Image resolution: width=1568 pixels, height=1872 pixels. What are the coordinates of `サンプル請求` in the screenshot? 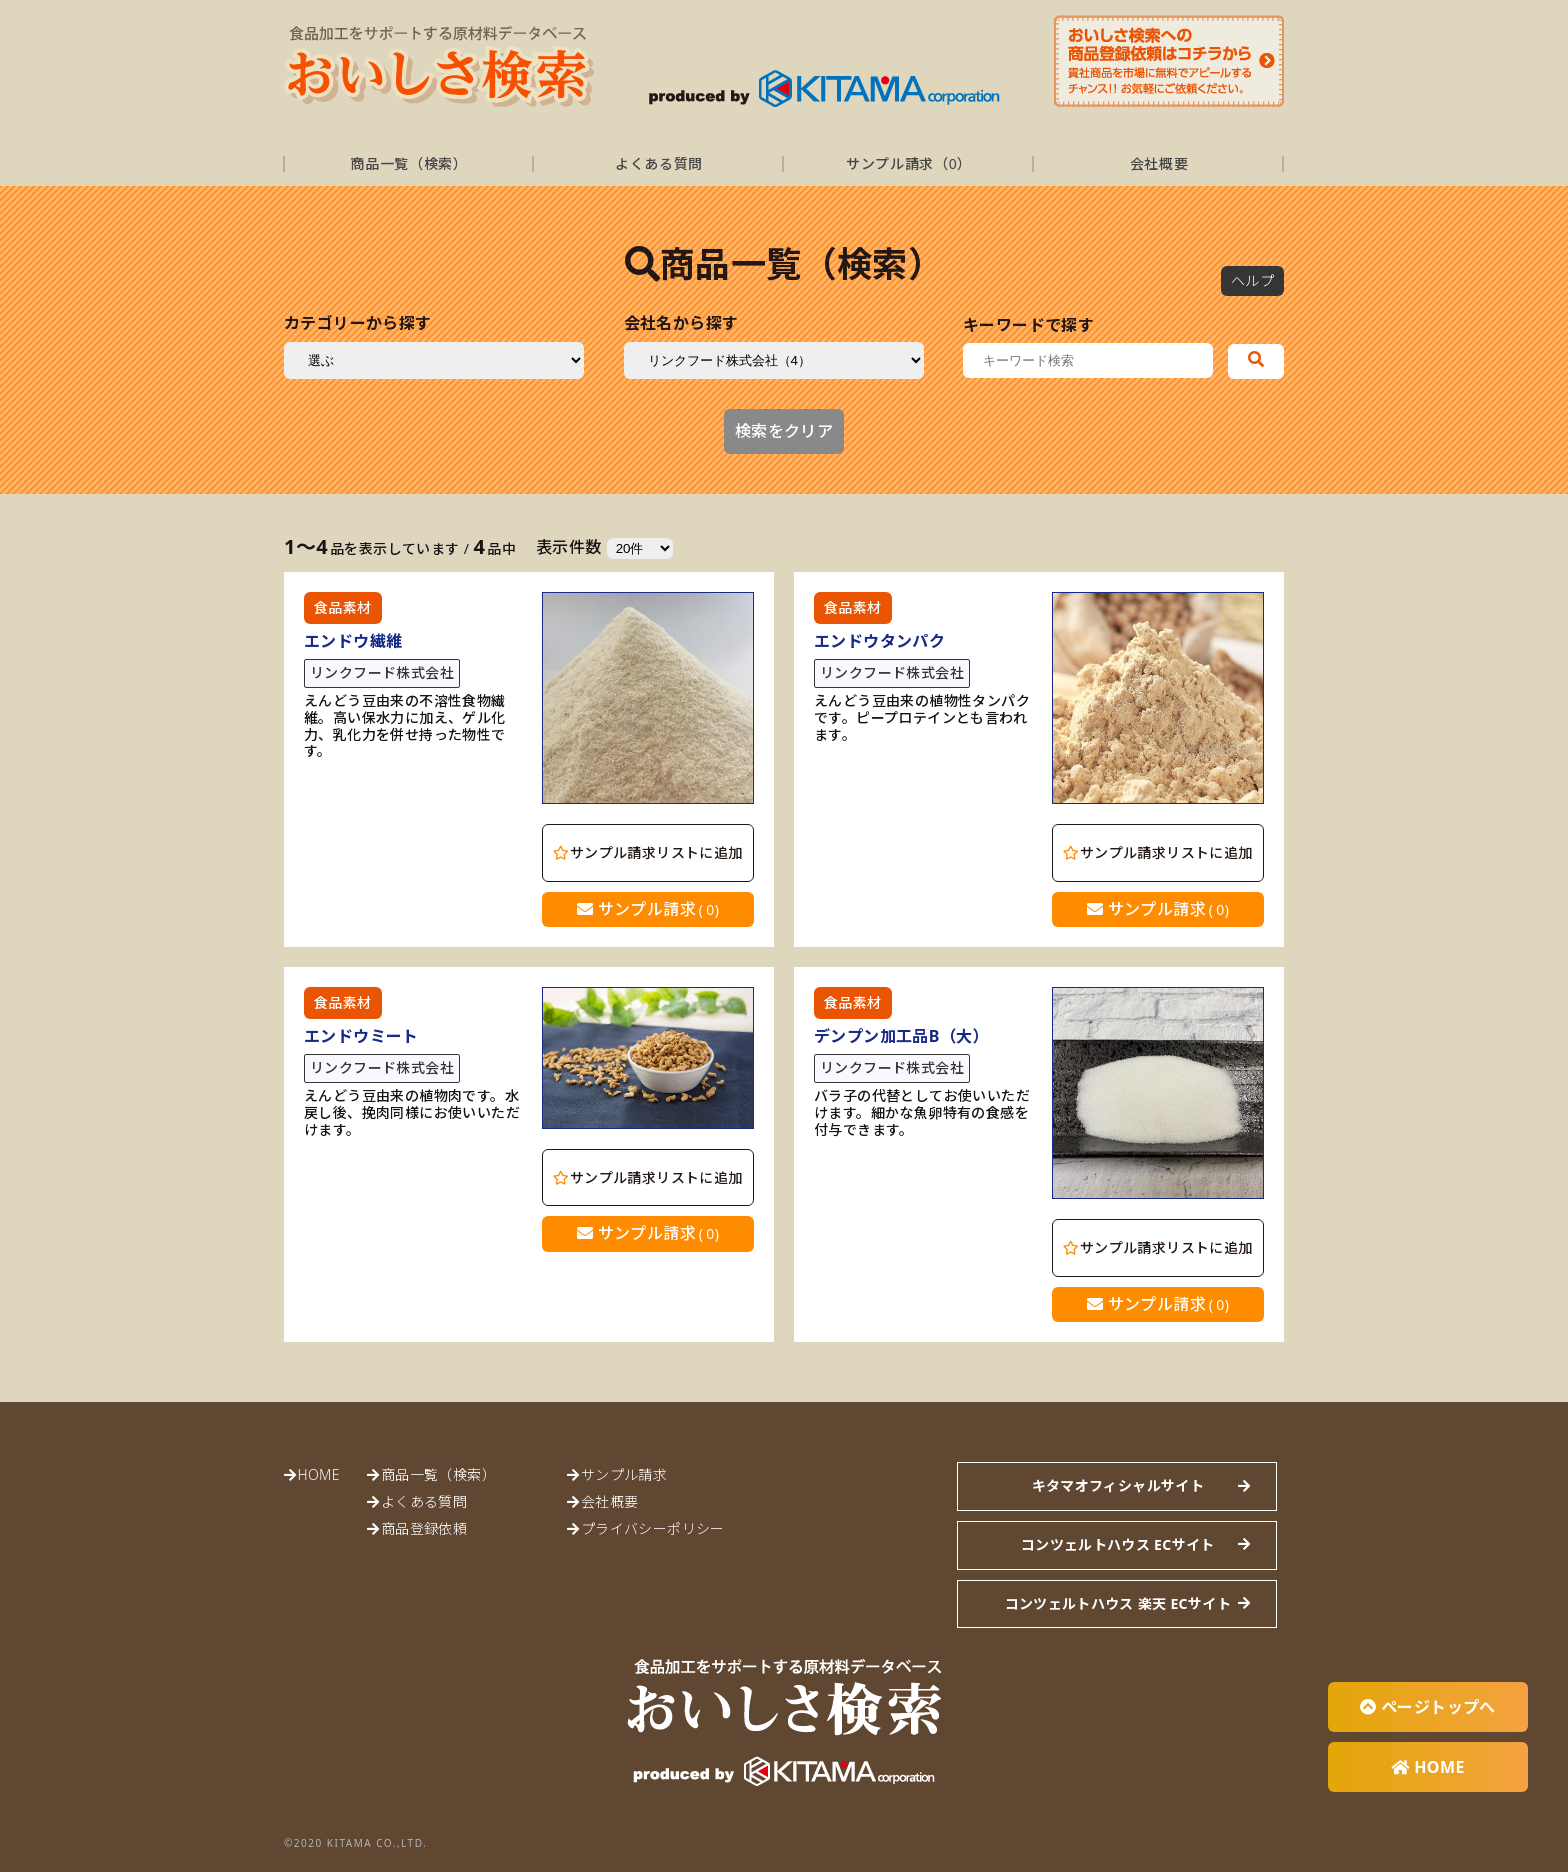 It's located at (648, 909).